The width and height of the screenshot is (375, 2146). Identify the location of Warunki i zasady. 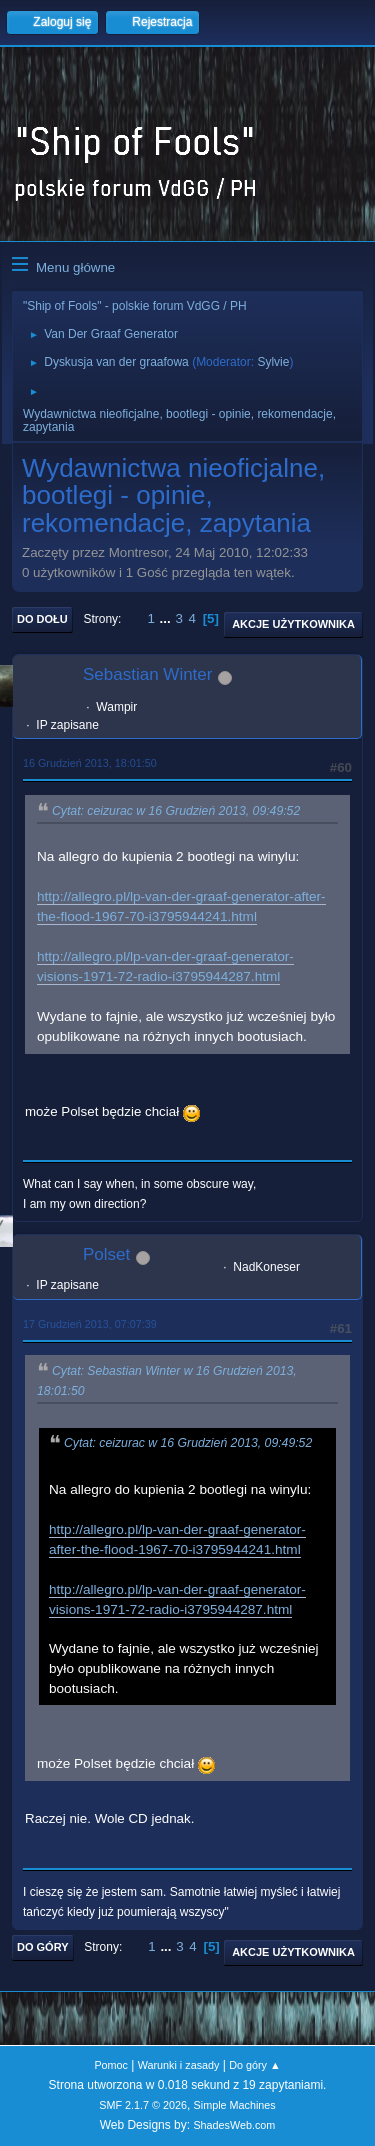
(179, 2065).